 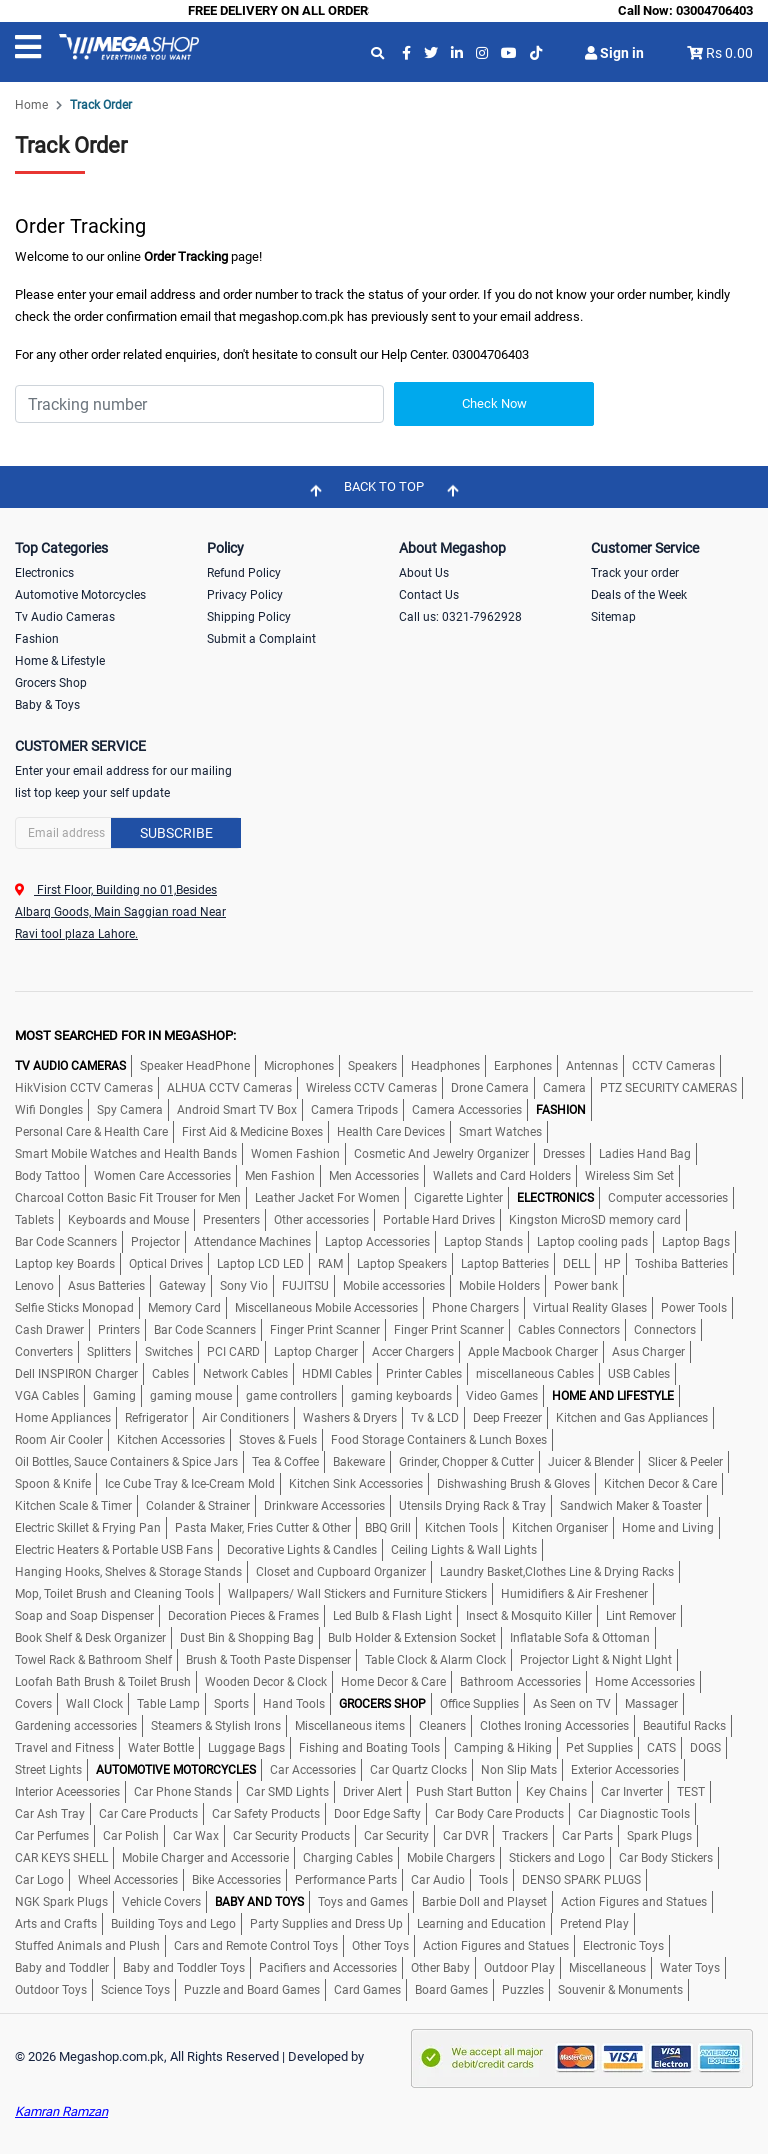 What do you see at coordinates (372, 1066) in the screenshot?
I see `Speakers` at bounding box center [372, 1066].